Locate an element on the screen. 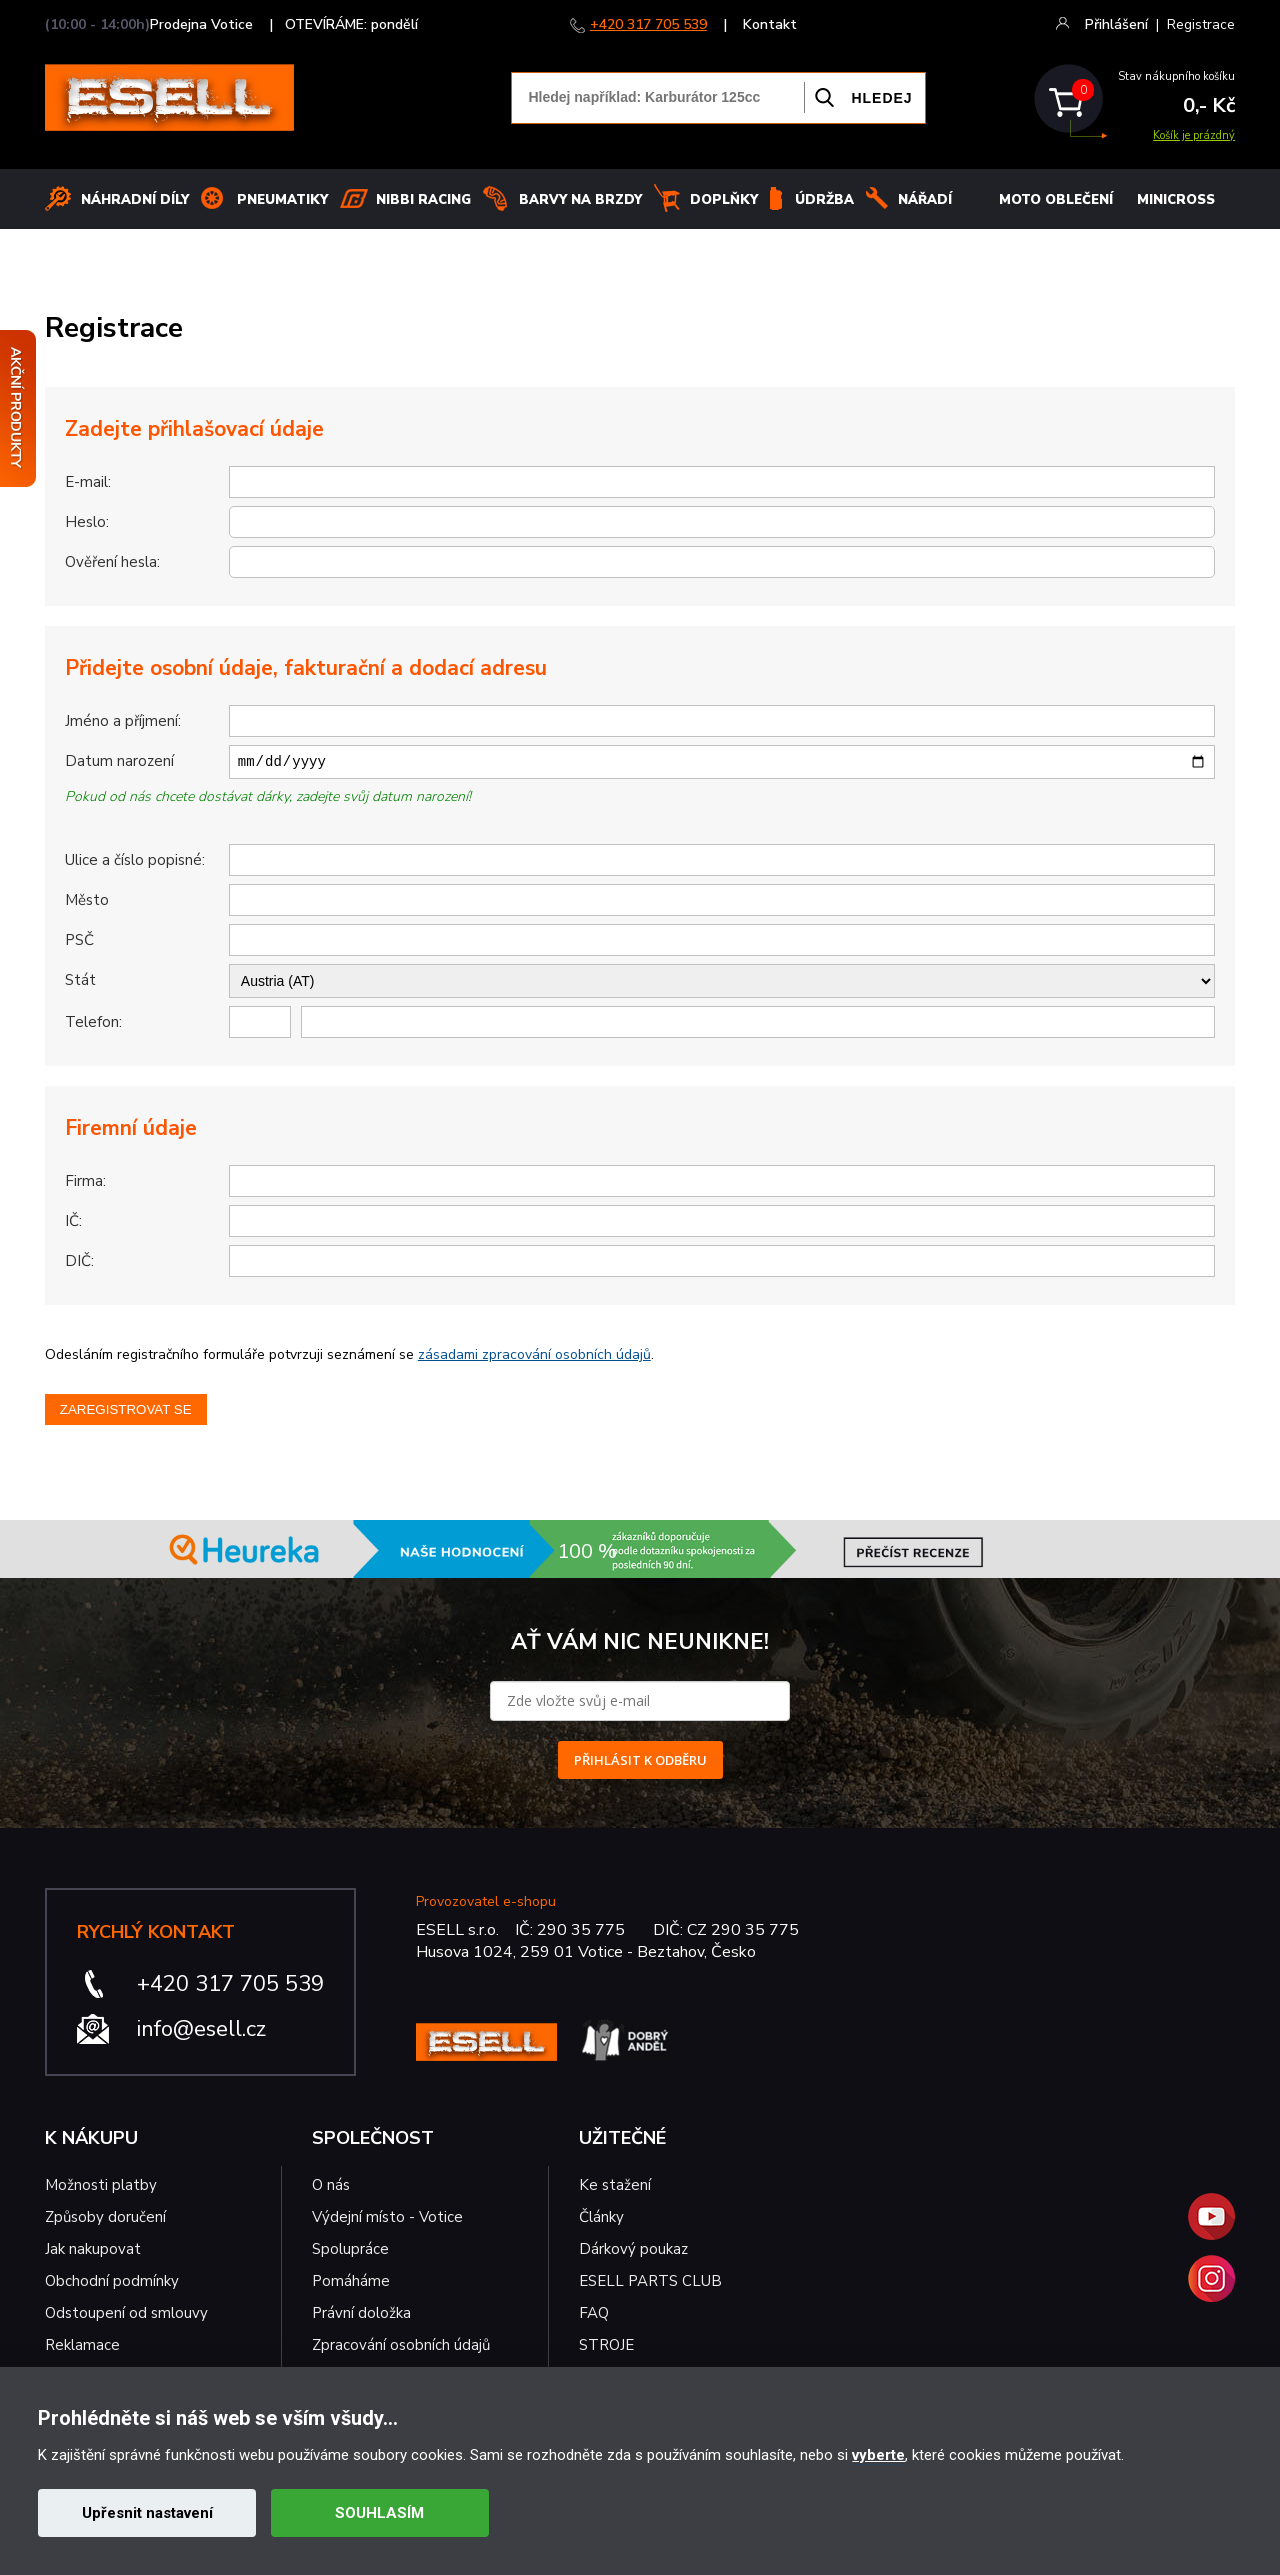 The width and height of the screenshot is (1280, 2575). info@esell.cz is located at coordinates (201, 2032).